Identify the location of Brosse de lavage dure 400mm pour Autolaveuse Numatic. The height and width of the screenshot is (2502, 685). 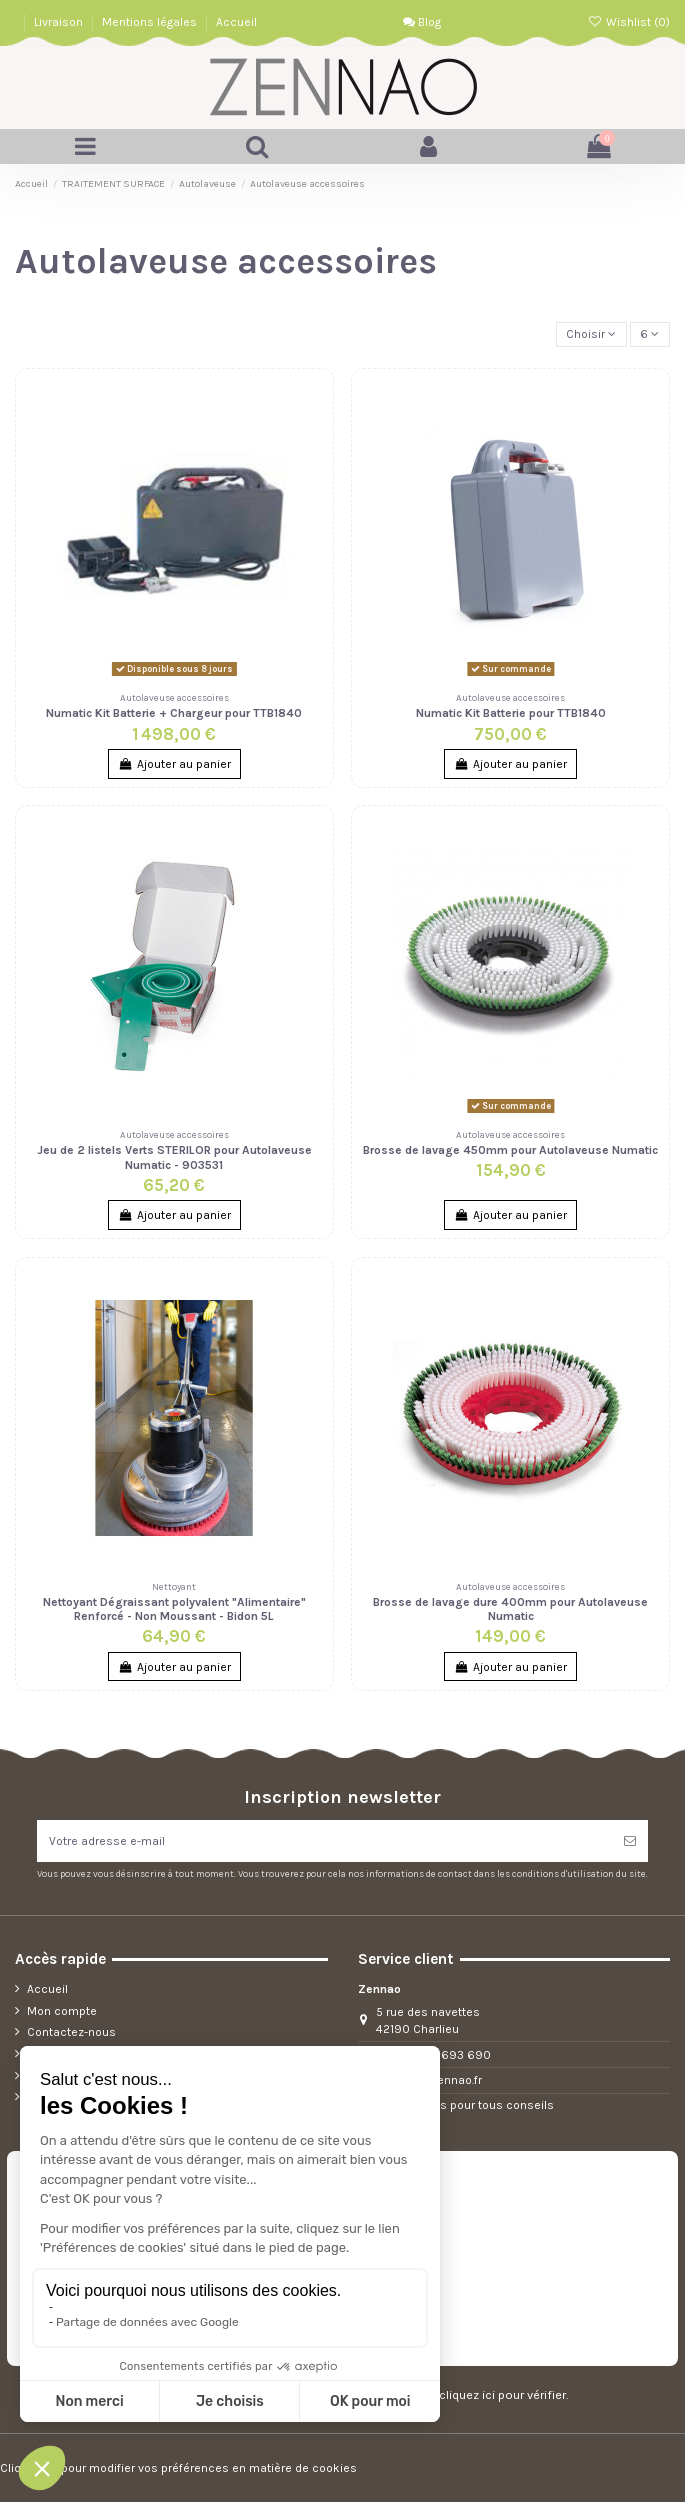
(510, 1609).